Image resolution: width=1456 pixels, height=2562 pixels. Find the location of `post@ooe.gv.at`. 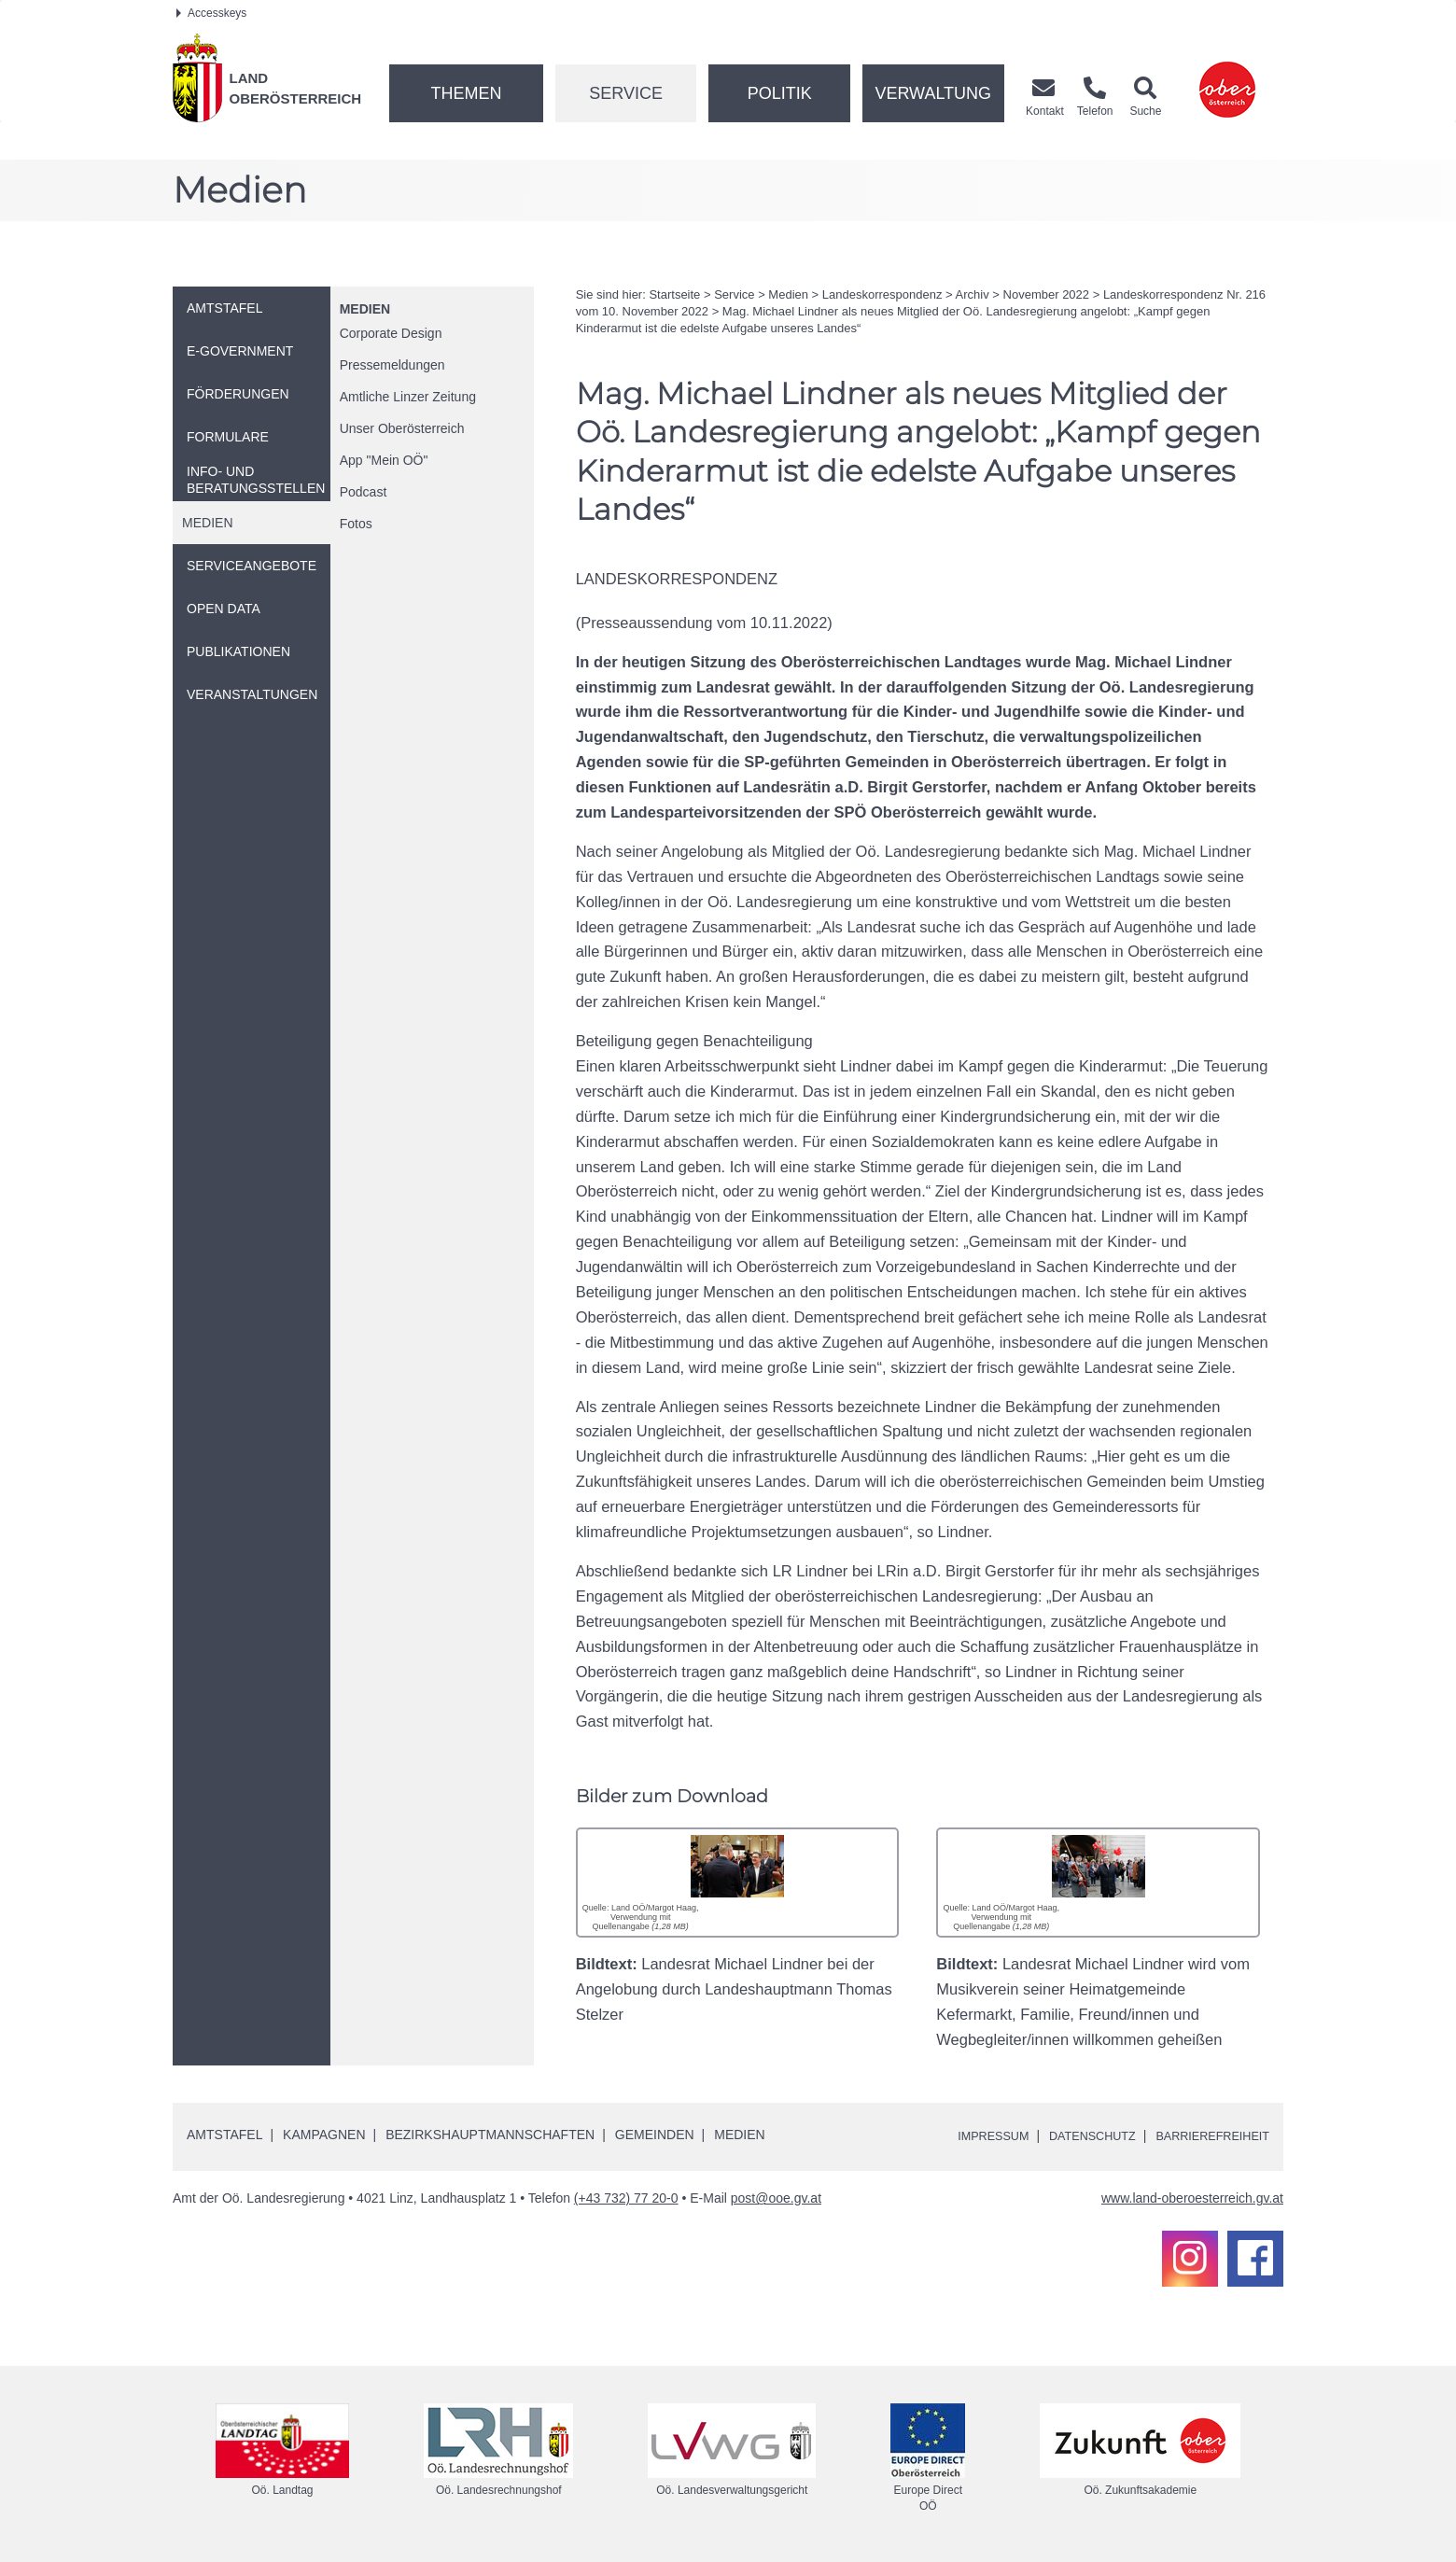

post@ooe.gv.at is located at coordinates (776, 2198).